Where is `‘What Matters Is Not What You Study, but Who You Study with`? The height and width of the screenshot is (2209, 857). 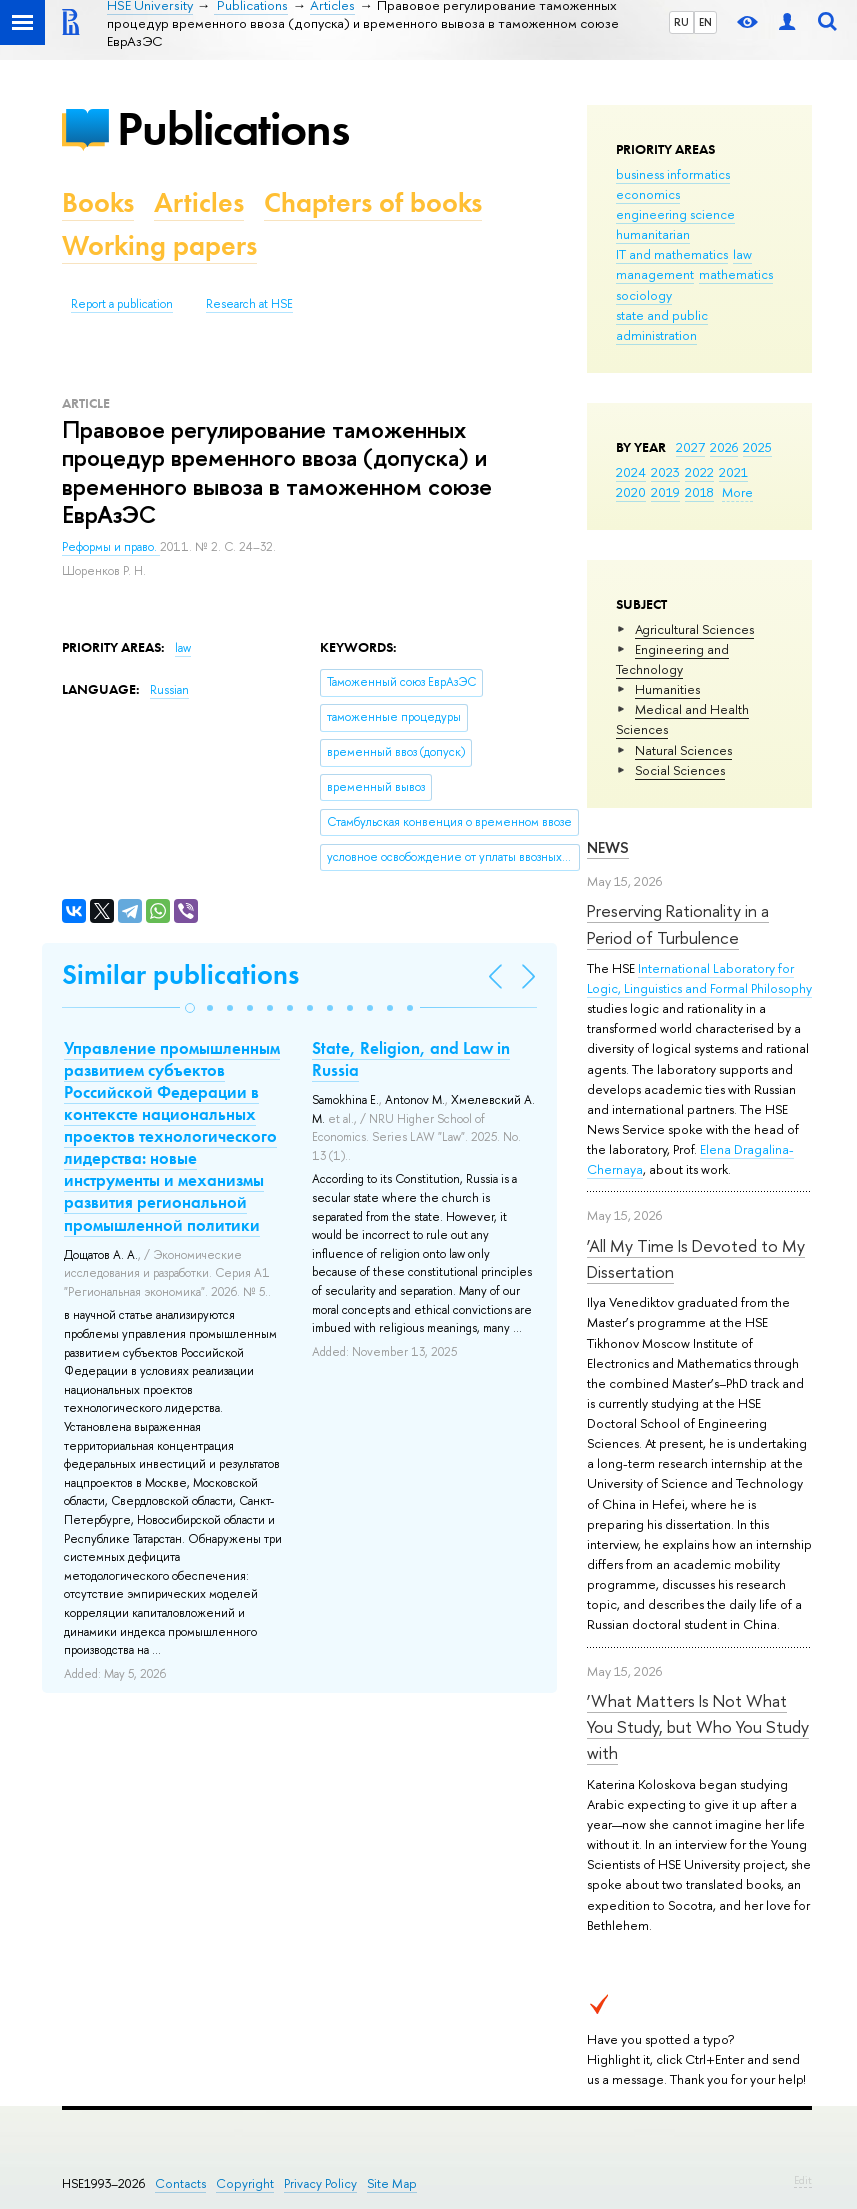
‘What Matters Is Not What You Study, but Who You Study with is located at coordinates (698, 1727).